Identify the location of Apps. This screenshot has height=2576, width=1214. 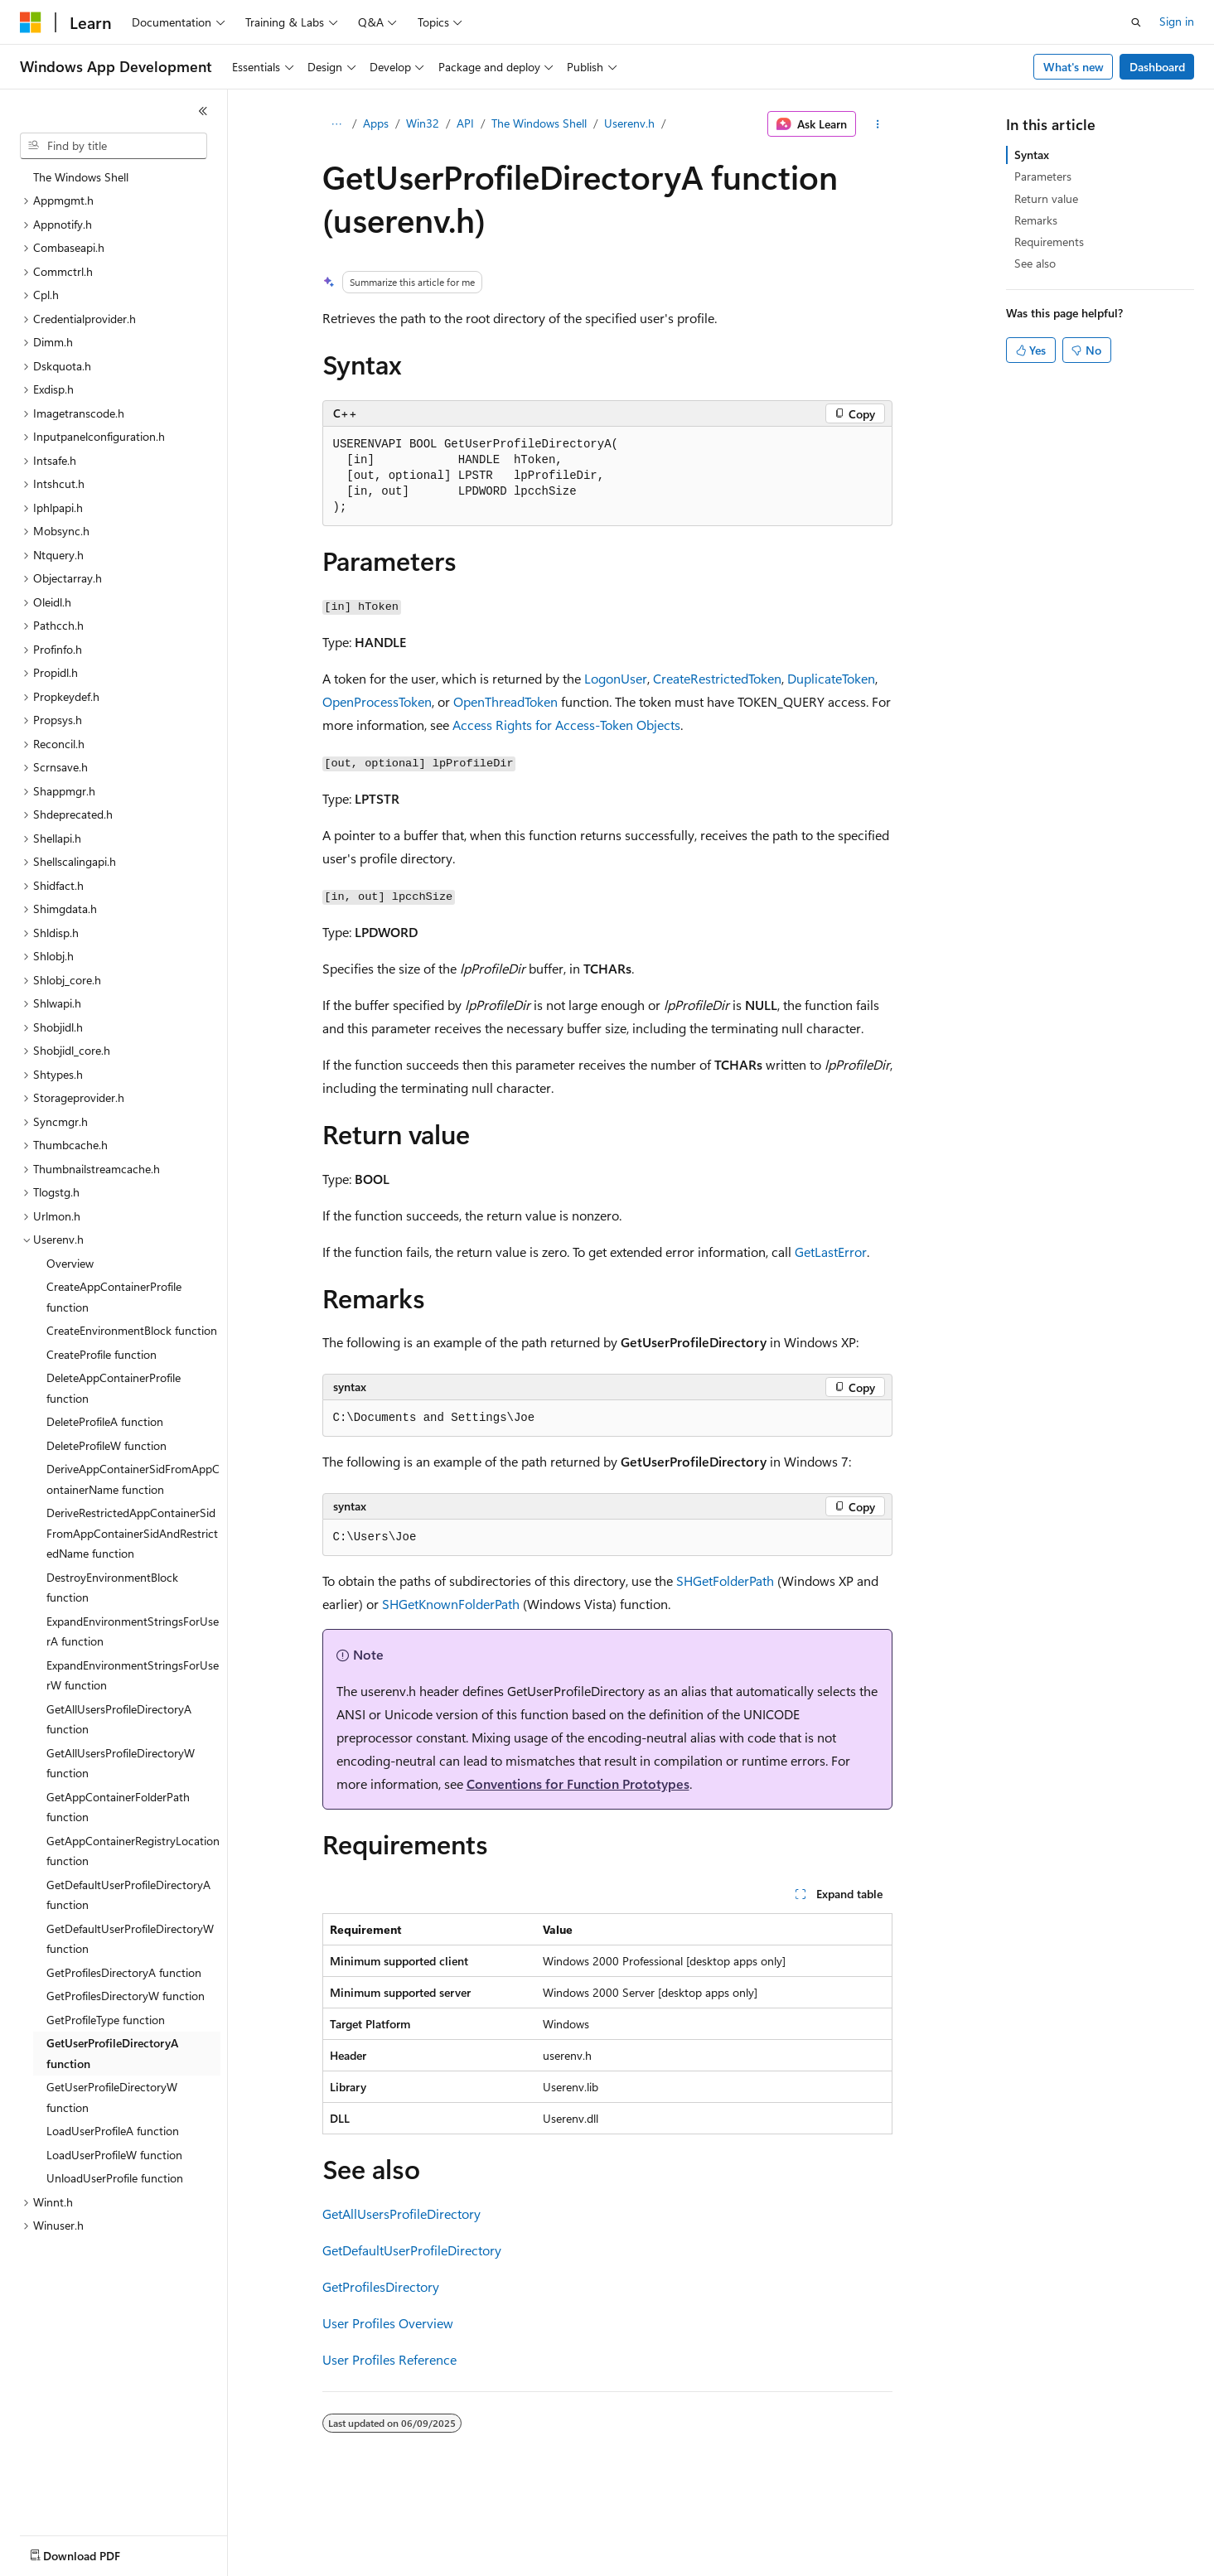
(376, 123).